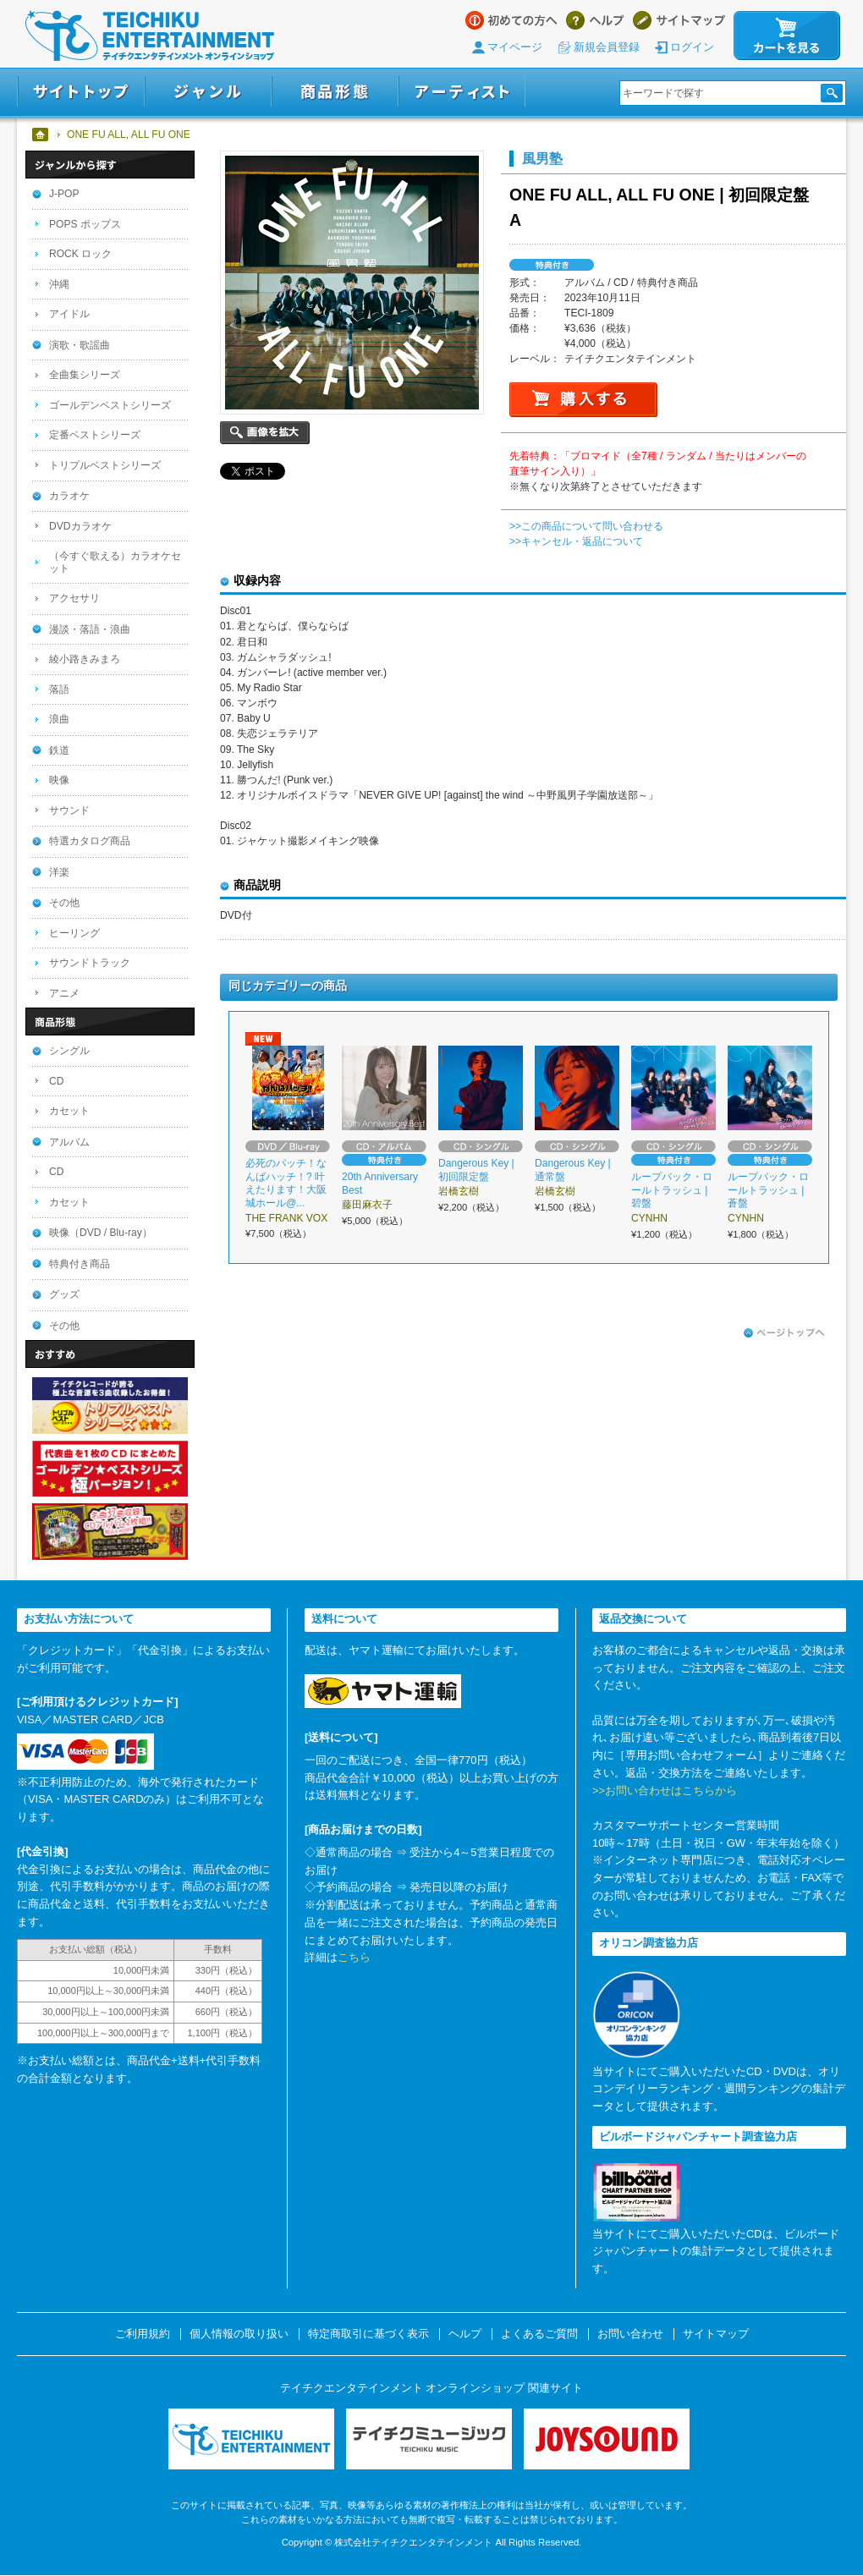 The width and height of the screenshot is (863, 2576). What do you see at coordinates (74, 933) in the screenshot?
I see `ヒーリング` at bounding box center [74, 933].